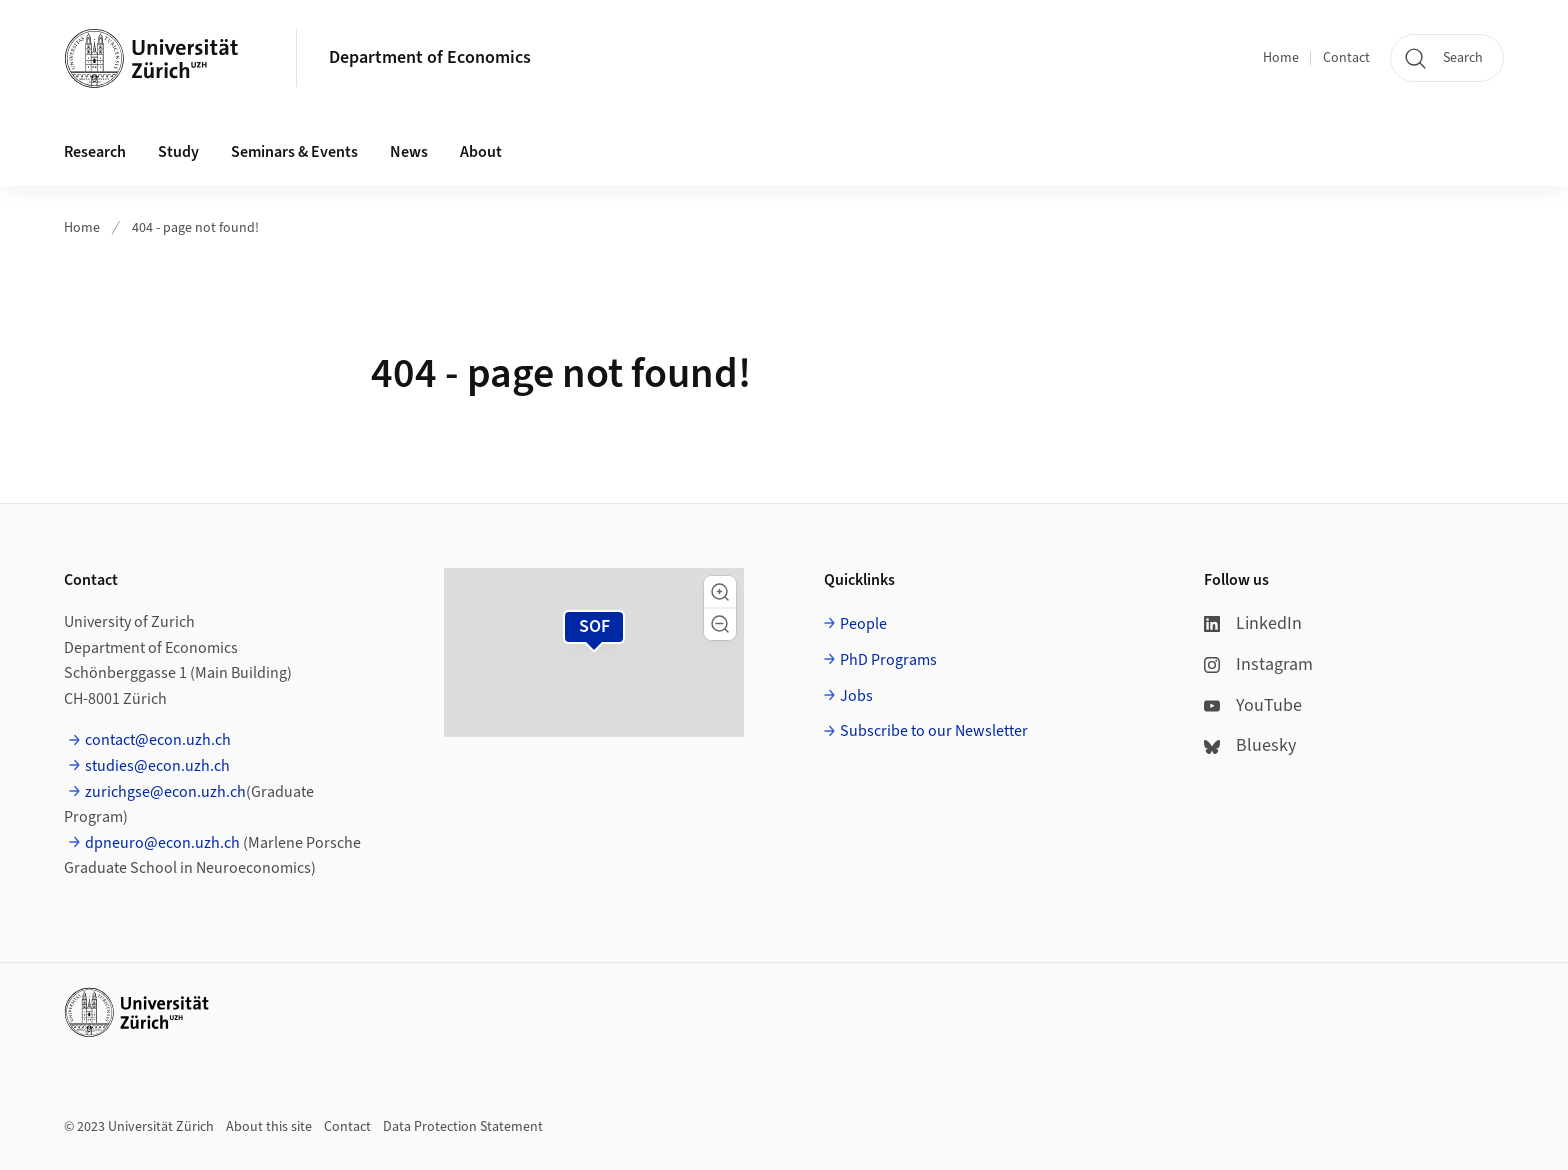  What do you see at coordinates (1258, 664) in the screenshot?
I see `Instagram` at bounding box center [1258, 664].